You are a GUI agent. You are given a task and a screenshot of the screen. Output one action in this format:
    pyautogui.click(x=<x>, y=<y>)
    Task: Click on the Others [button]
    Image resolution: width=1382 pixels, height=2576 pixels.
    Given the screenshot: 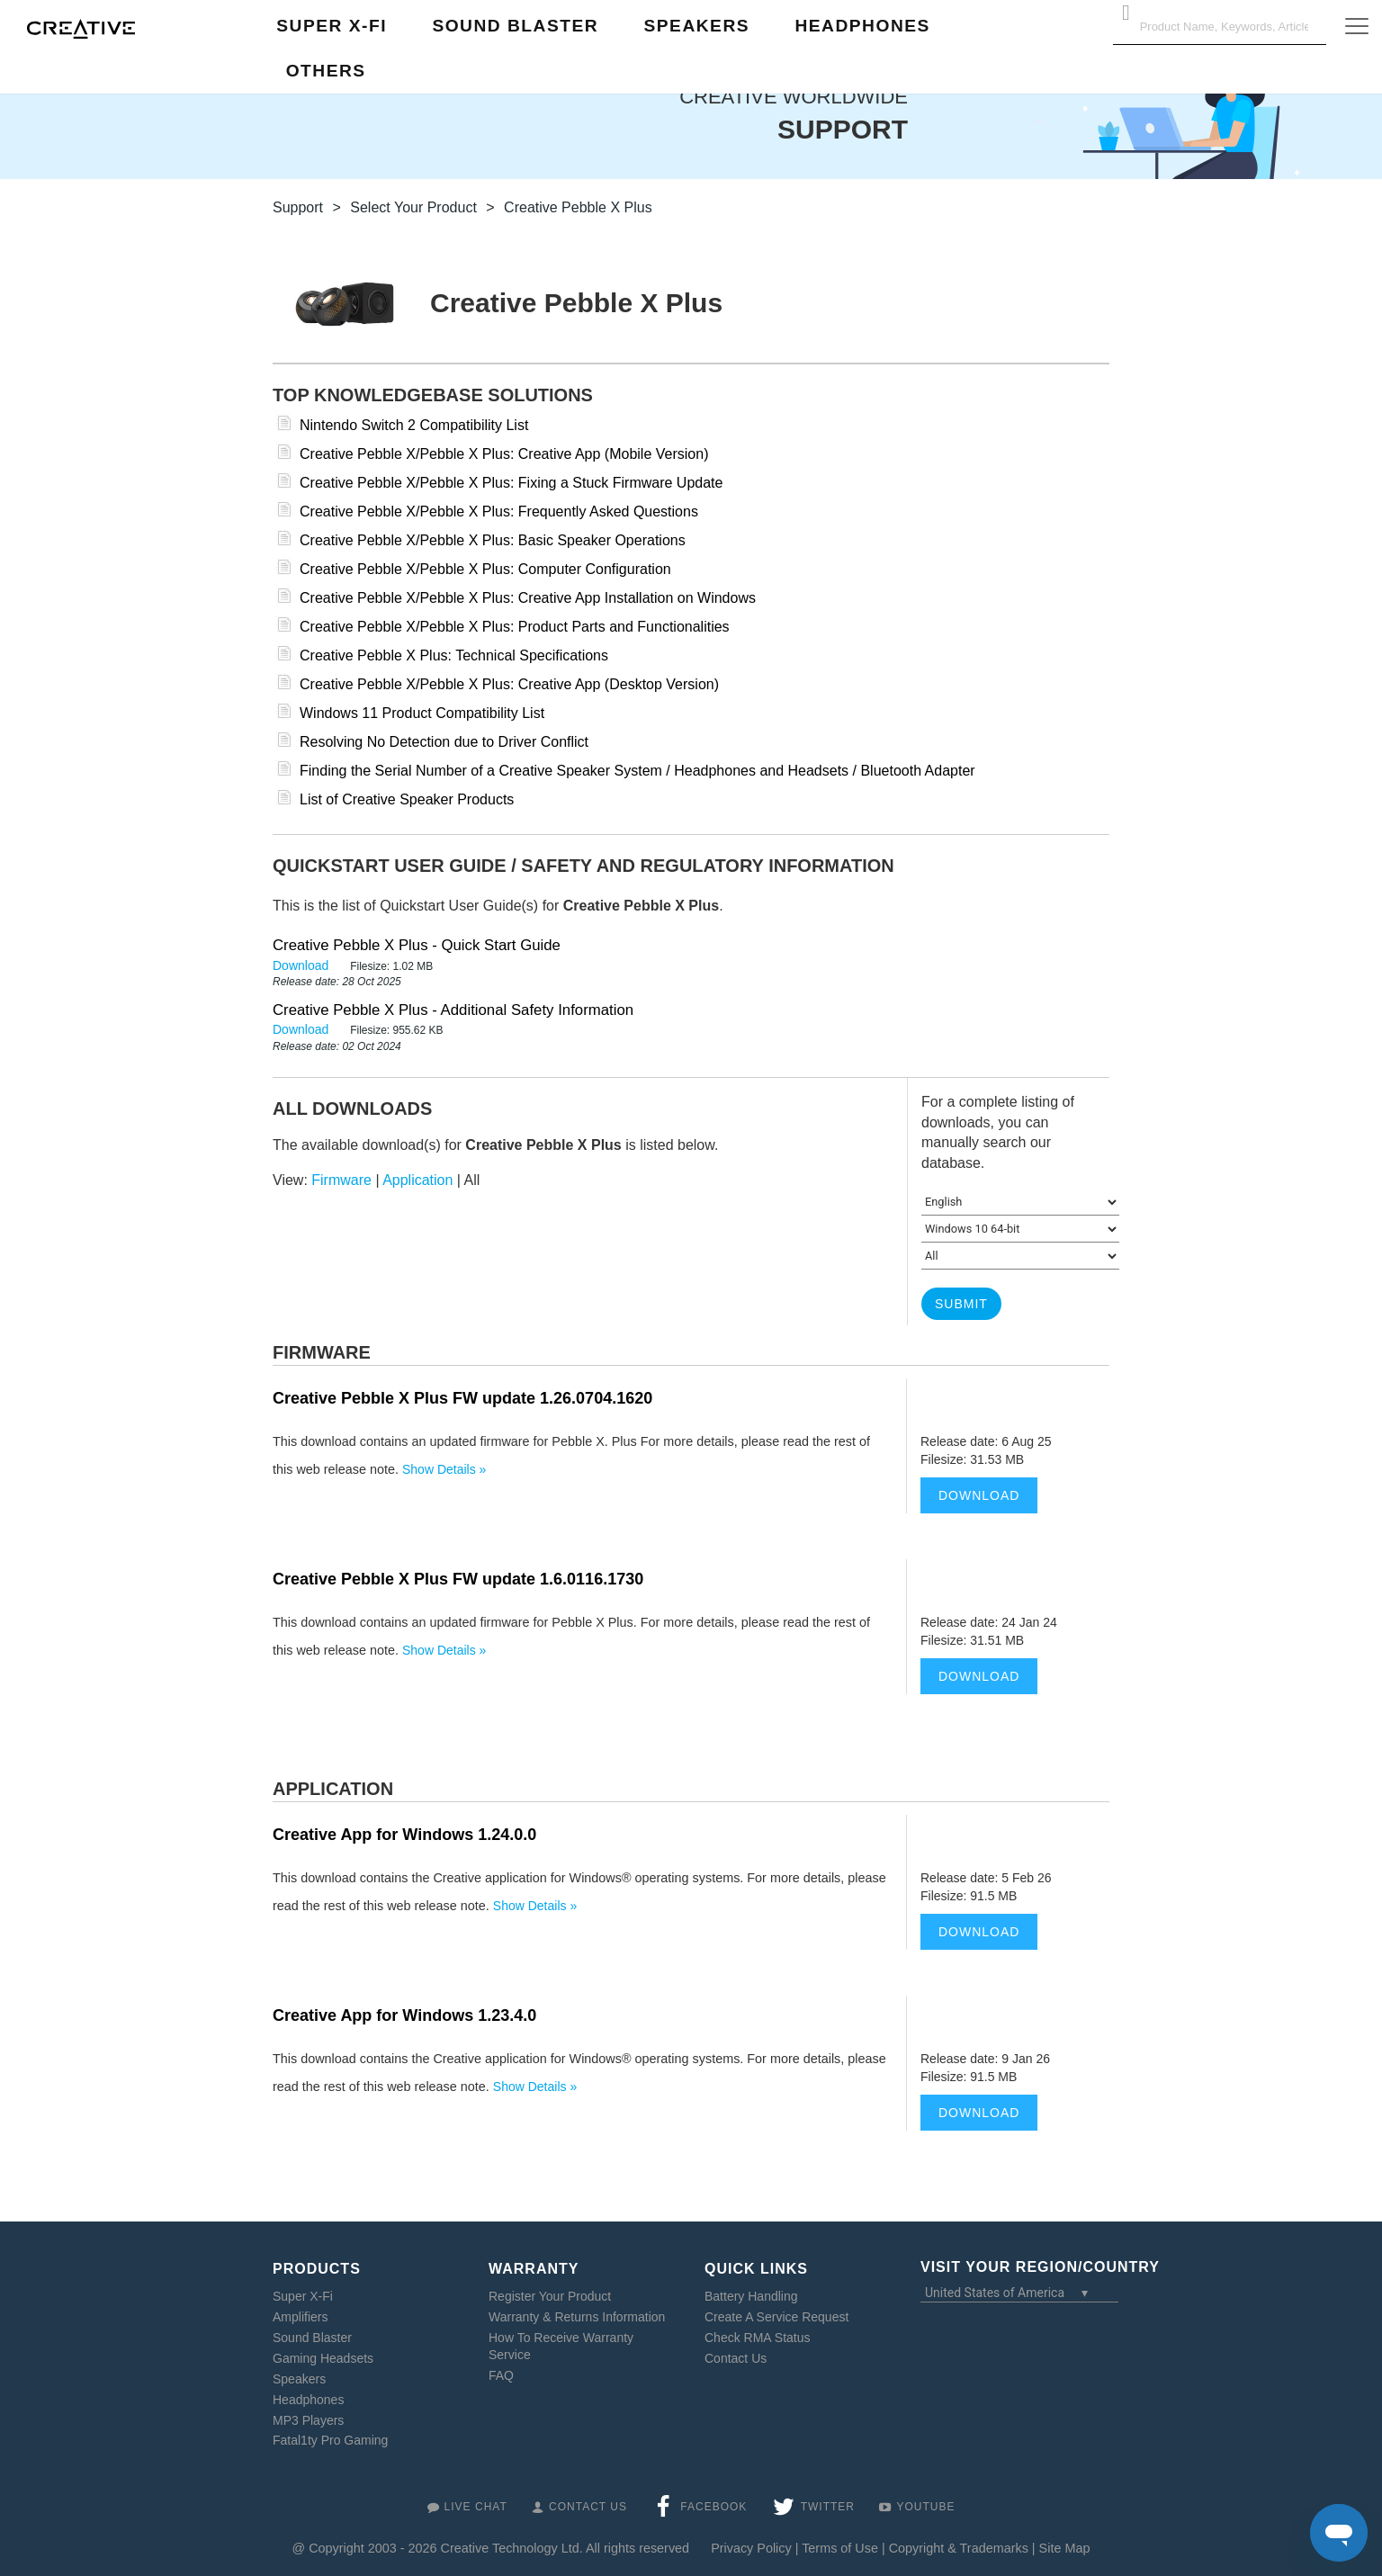 What is the action you would take?
    pyautogui.click(x=326, y=70)
    